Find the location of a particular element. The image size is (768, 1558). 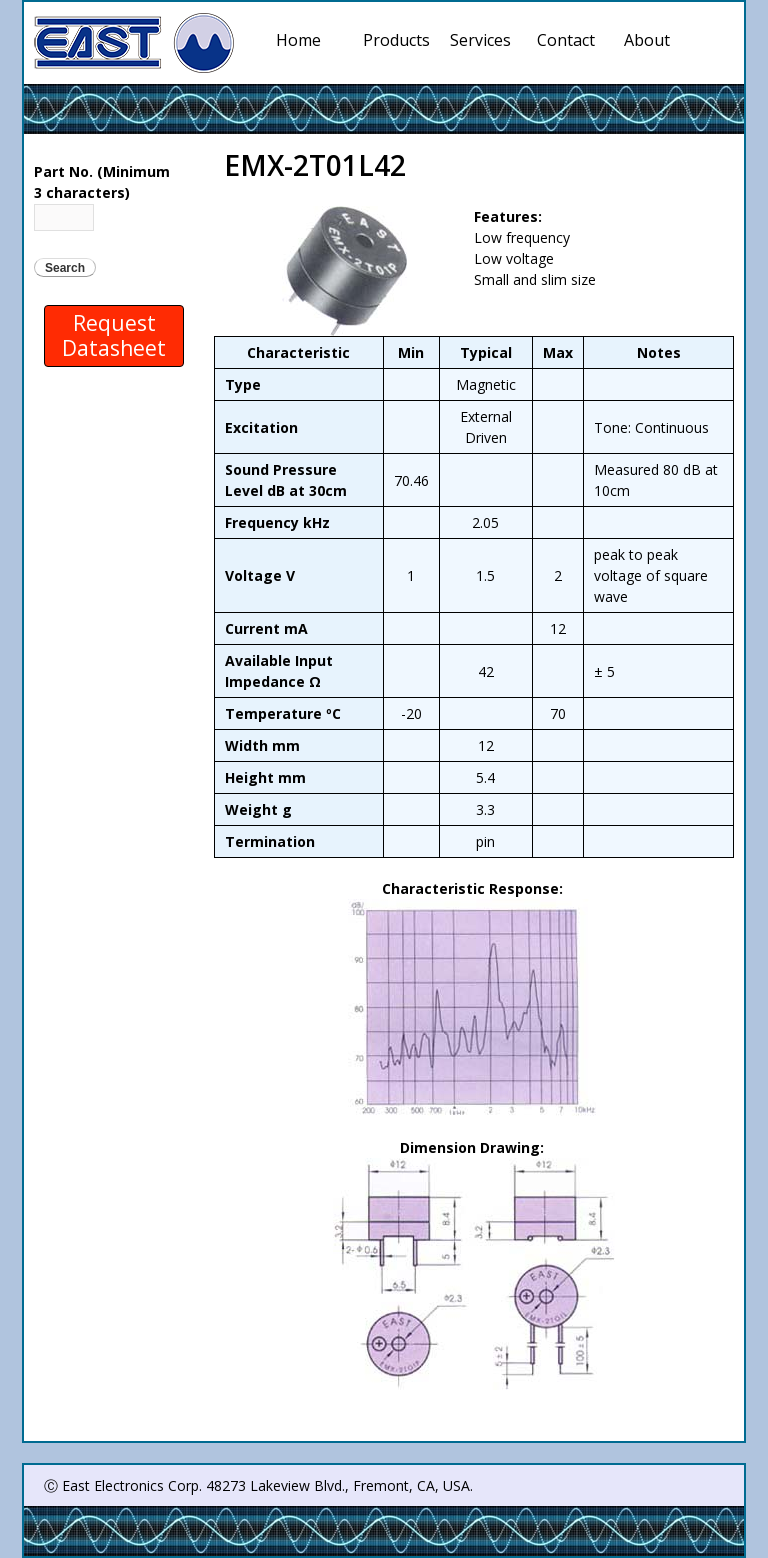

Part No. (Minimum 3 characters) is located at coordinates (102, 182).